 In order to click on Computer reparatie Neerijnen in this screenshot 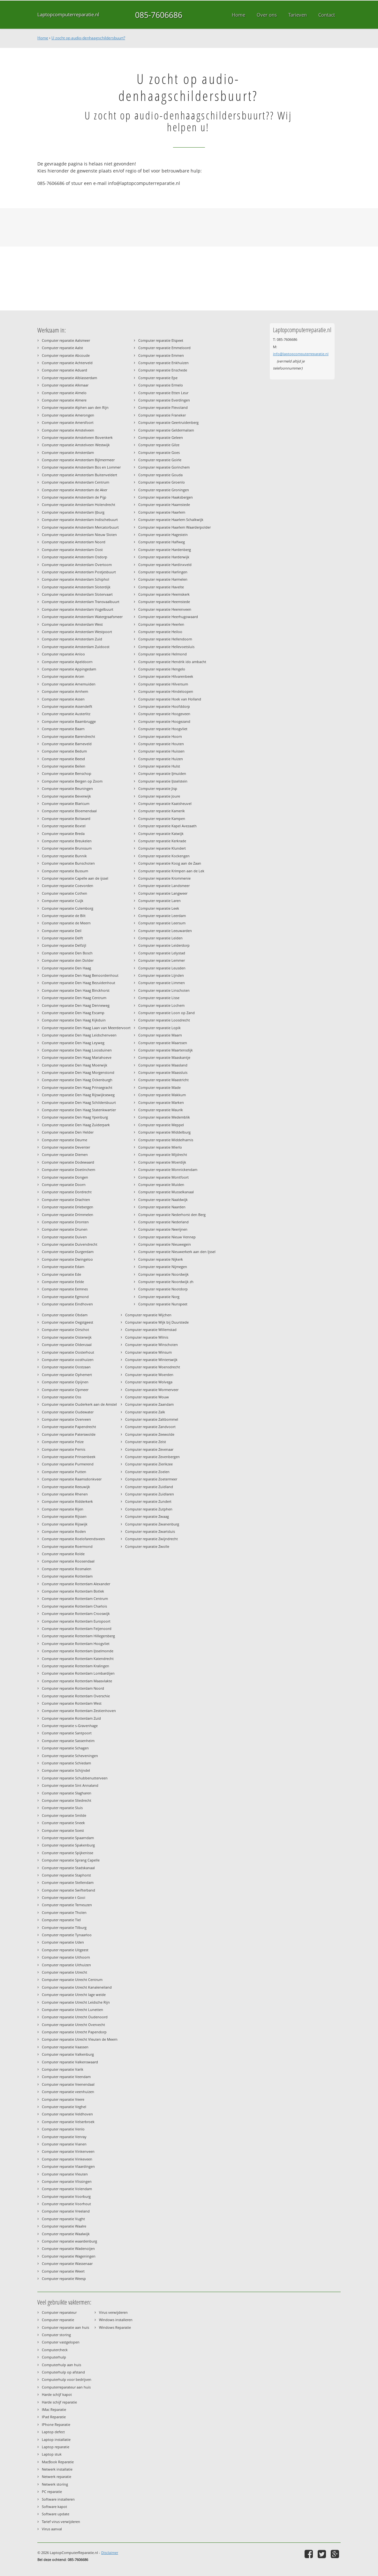, I will do `click(162, 1229)`.